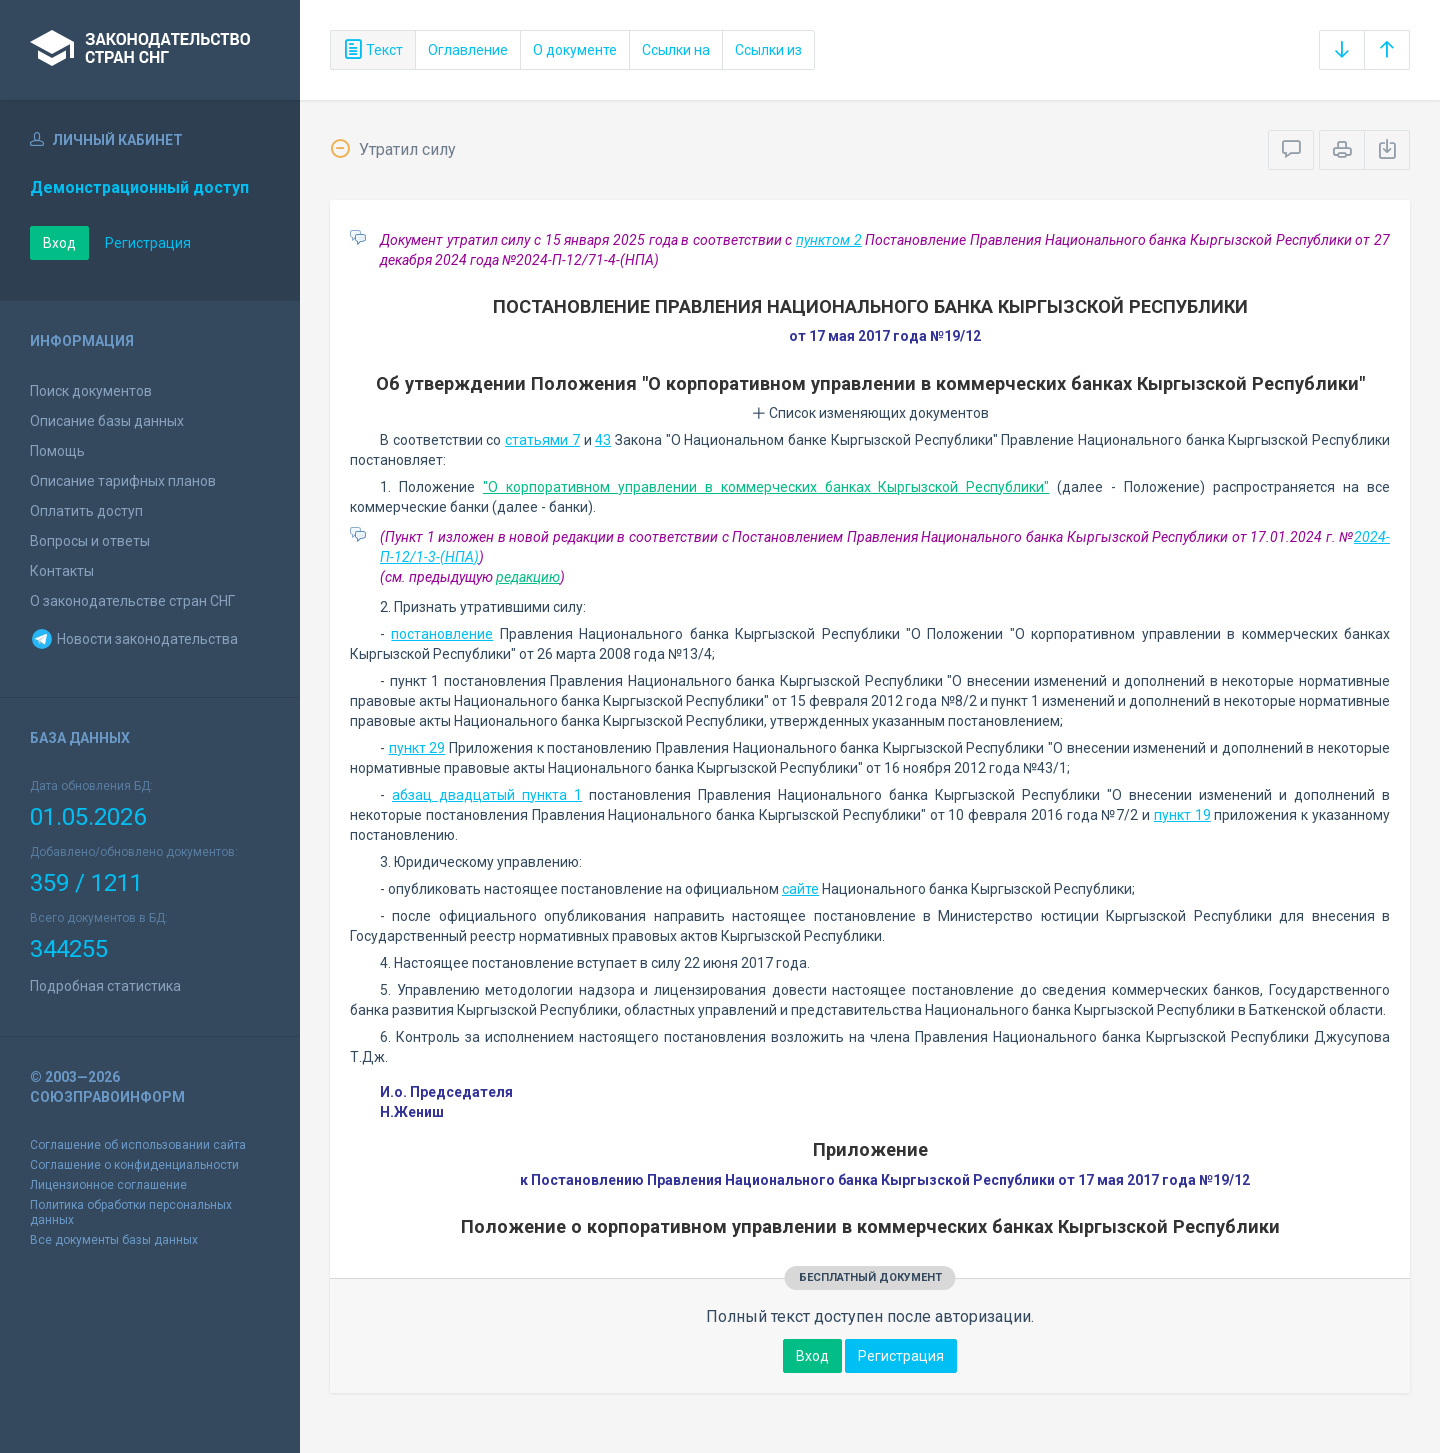 The width and height of the screenshot is (1440, 1453). What do you see at coordinates (468, 50) in the screenshot?
I see `Оглавление` at bounding box center [468, 50].